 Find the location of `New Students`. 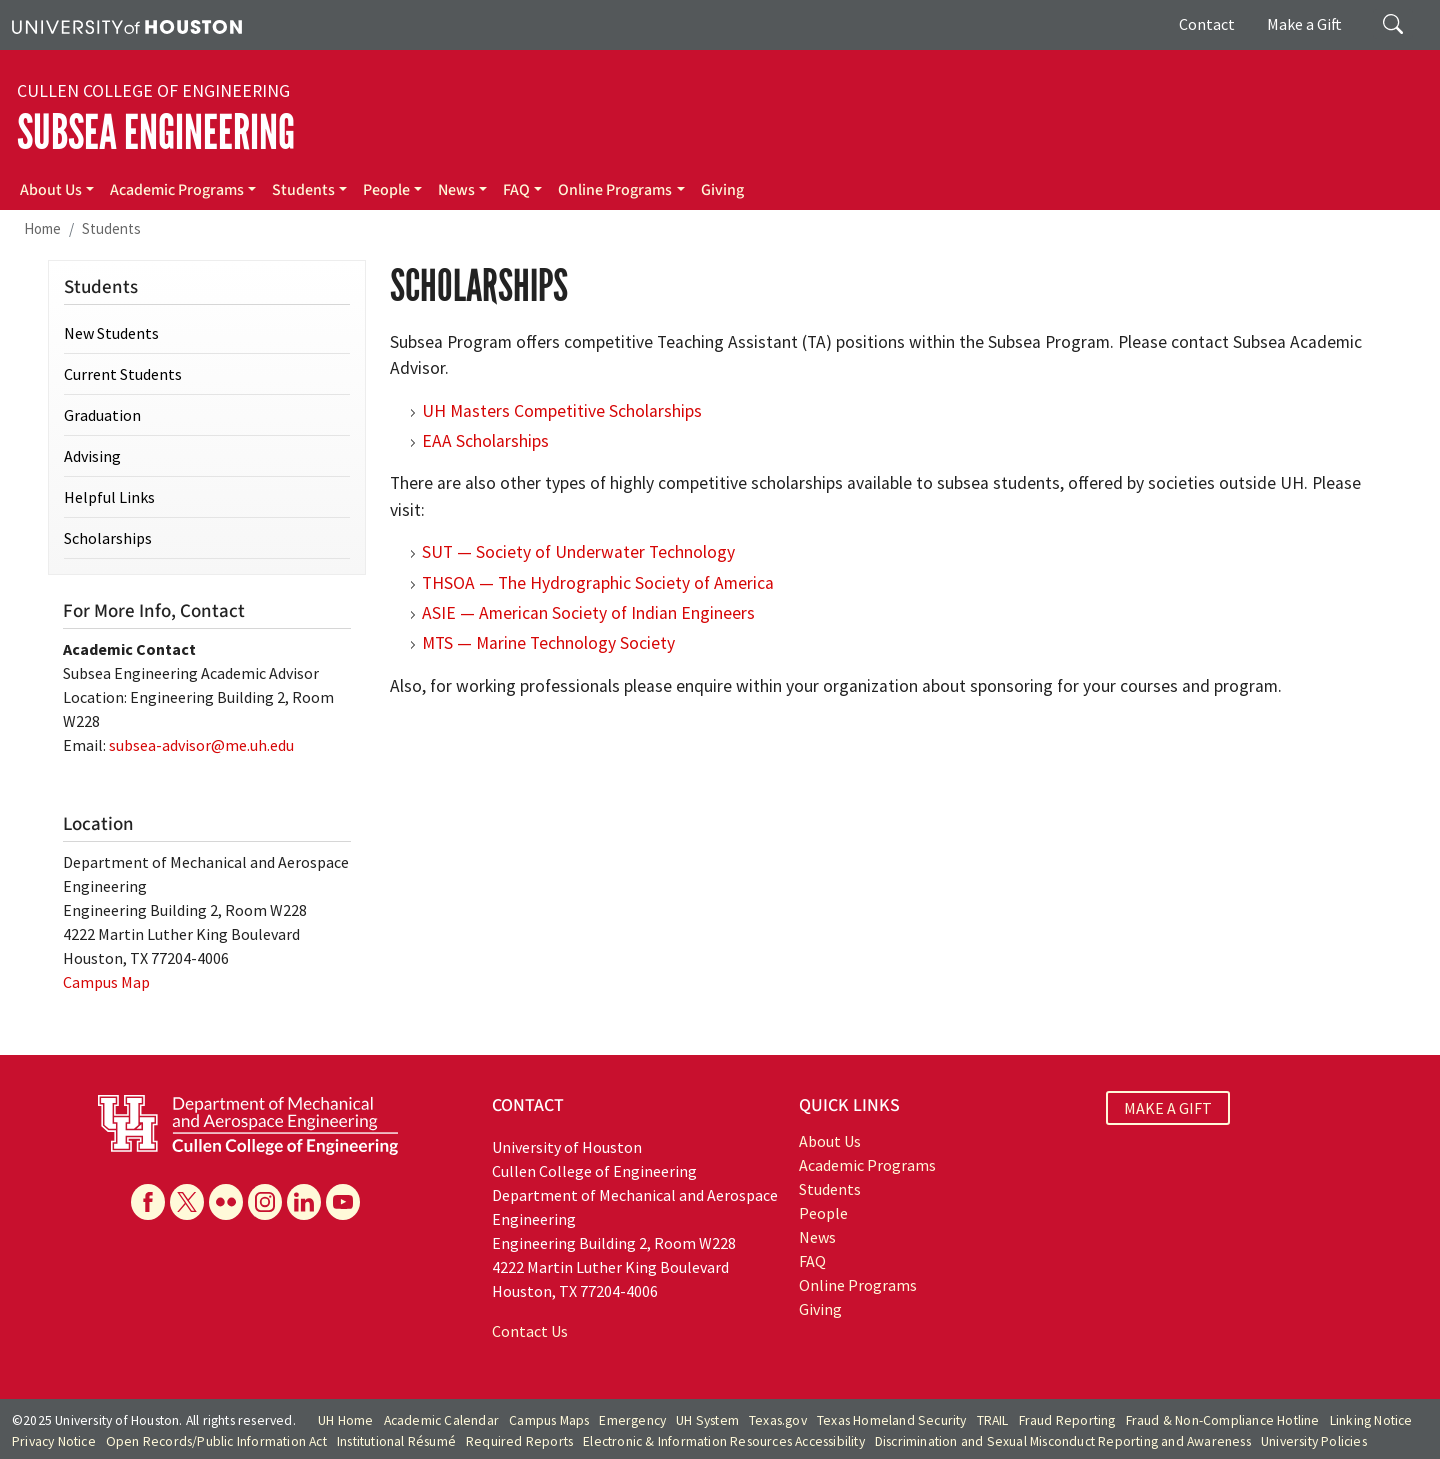

New Students is located at coordinates (111, 333).